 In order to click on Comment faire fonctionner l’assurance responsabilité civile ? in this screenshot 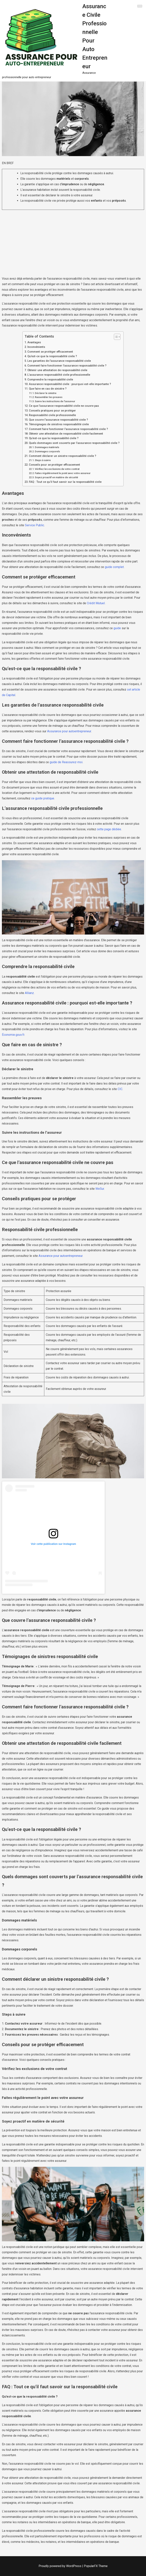, I will do `click(66, 365)`.